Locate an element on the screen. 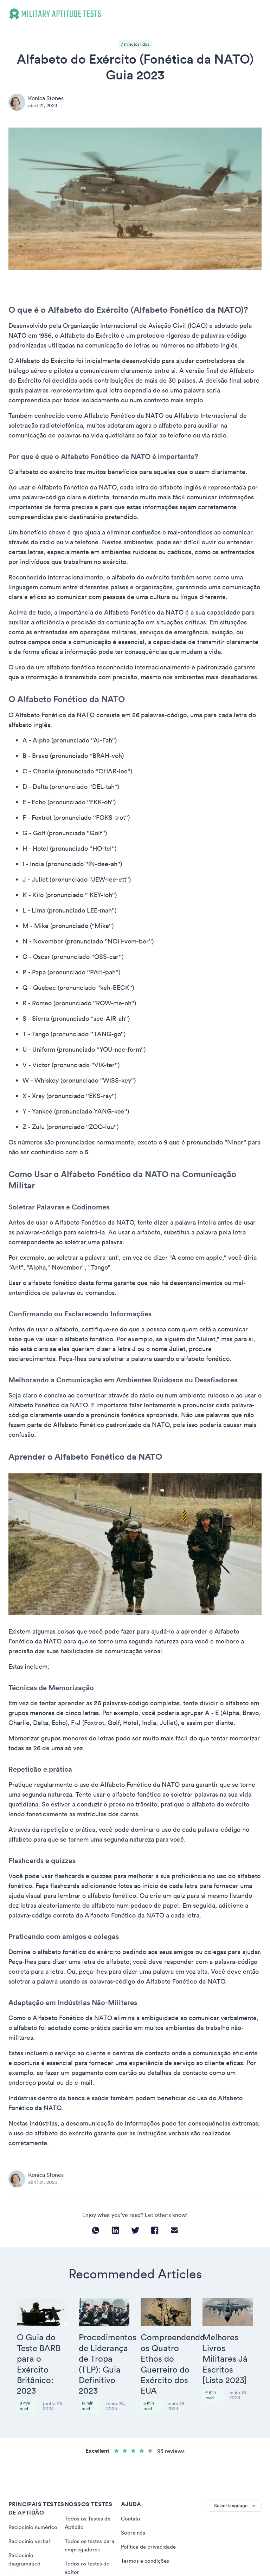  Termos e condições is located at coordinates (146, 2535).